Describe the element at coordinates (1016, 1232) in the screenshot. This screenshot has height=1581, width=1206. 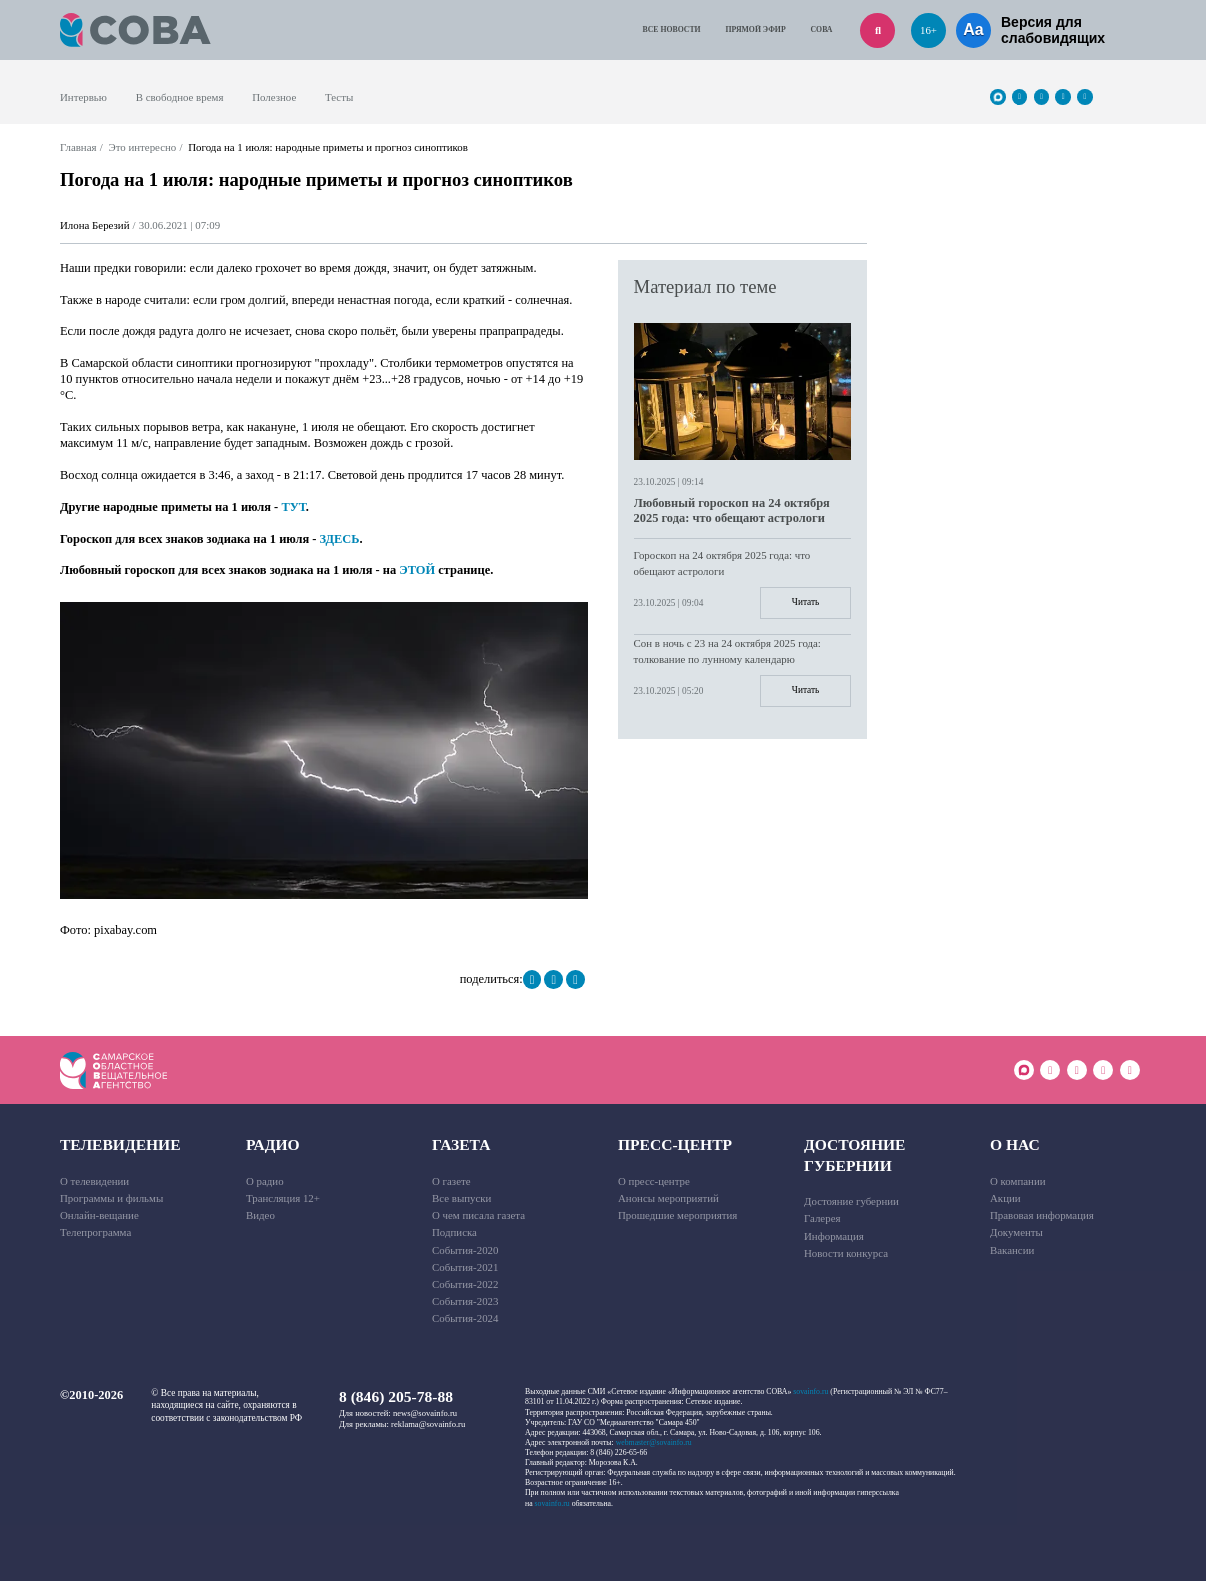
I see `Документы` at that location.